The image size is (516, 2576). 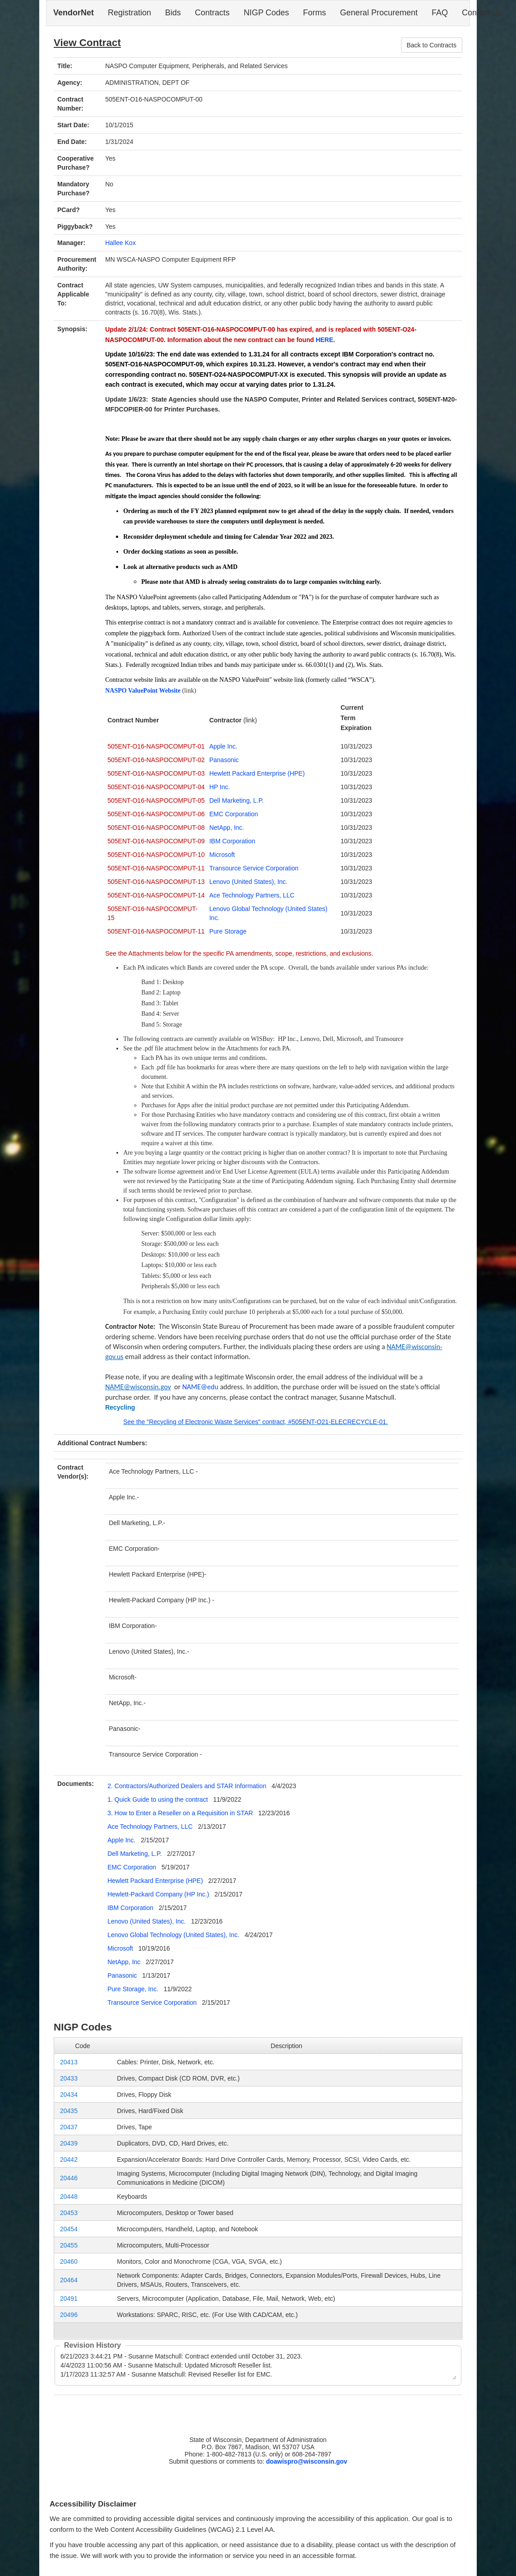 I want to click on Transource Service Corporation, so click(x=254, y=868).